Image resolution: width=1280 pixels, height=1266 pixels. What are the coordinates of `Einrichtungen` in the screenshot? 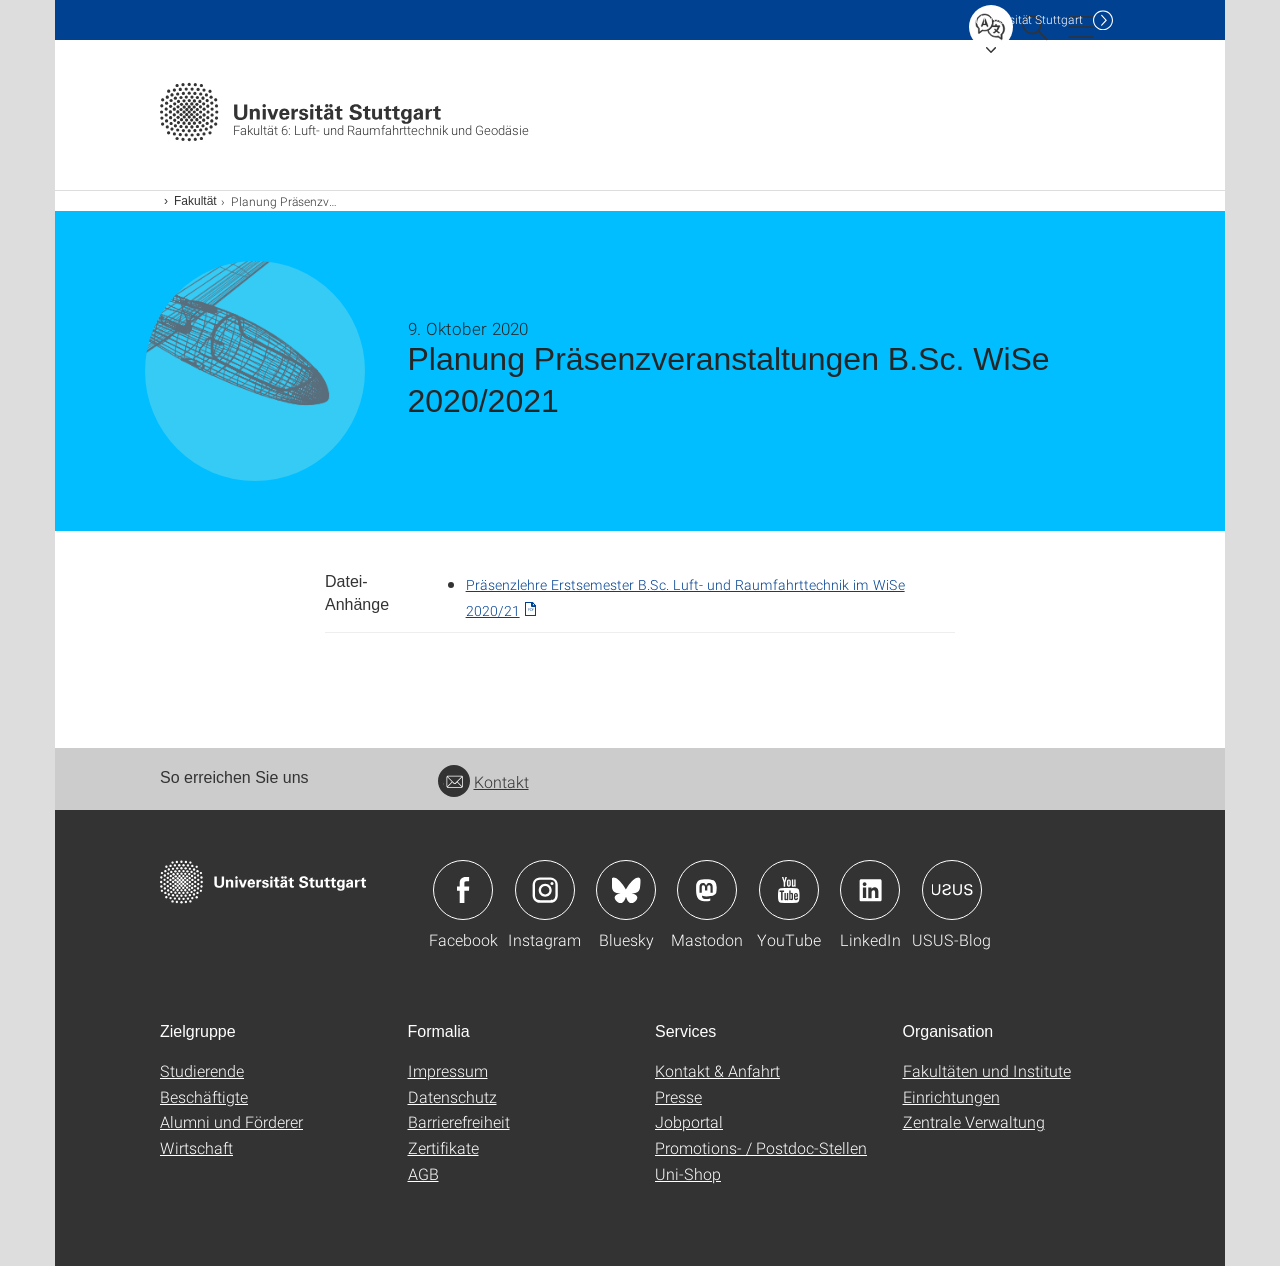 It's located at (951, 1096).